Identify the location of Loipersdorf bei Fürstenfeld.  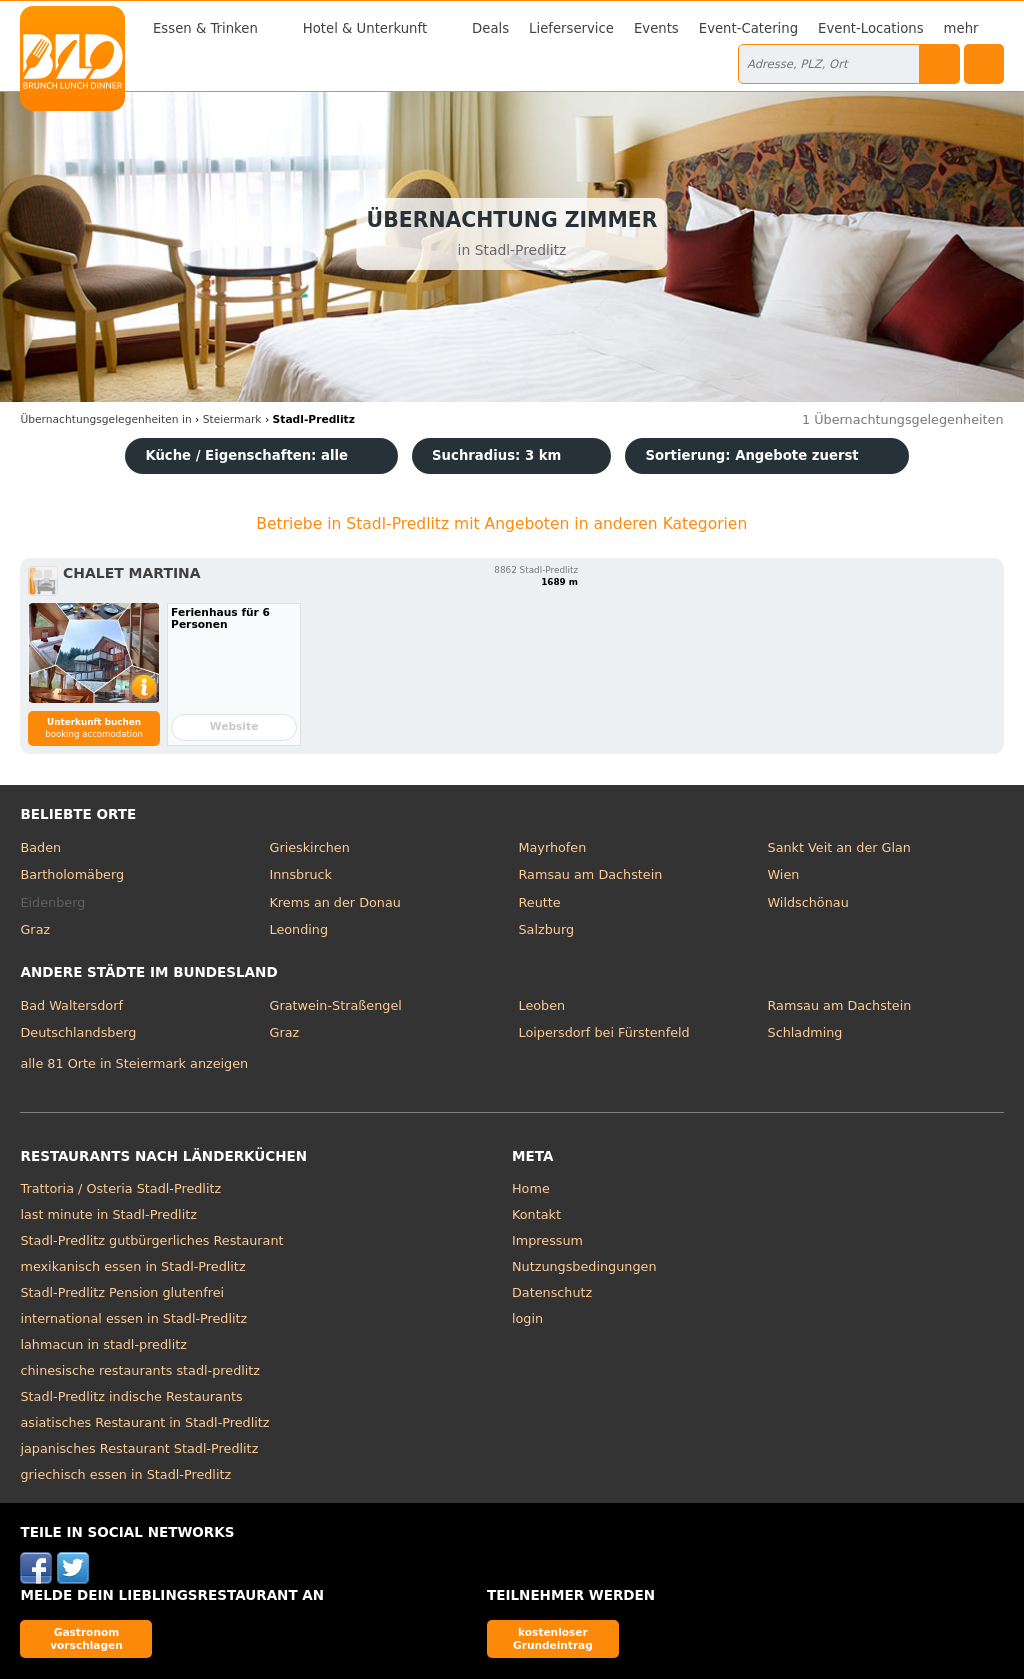
(604, 1032).